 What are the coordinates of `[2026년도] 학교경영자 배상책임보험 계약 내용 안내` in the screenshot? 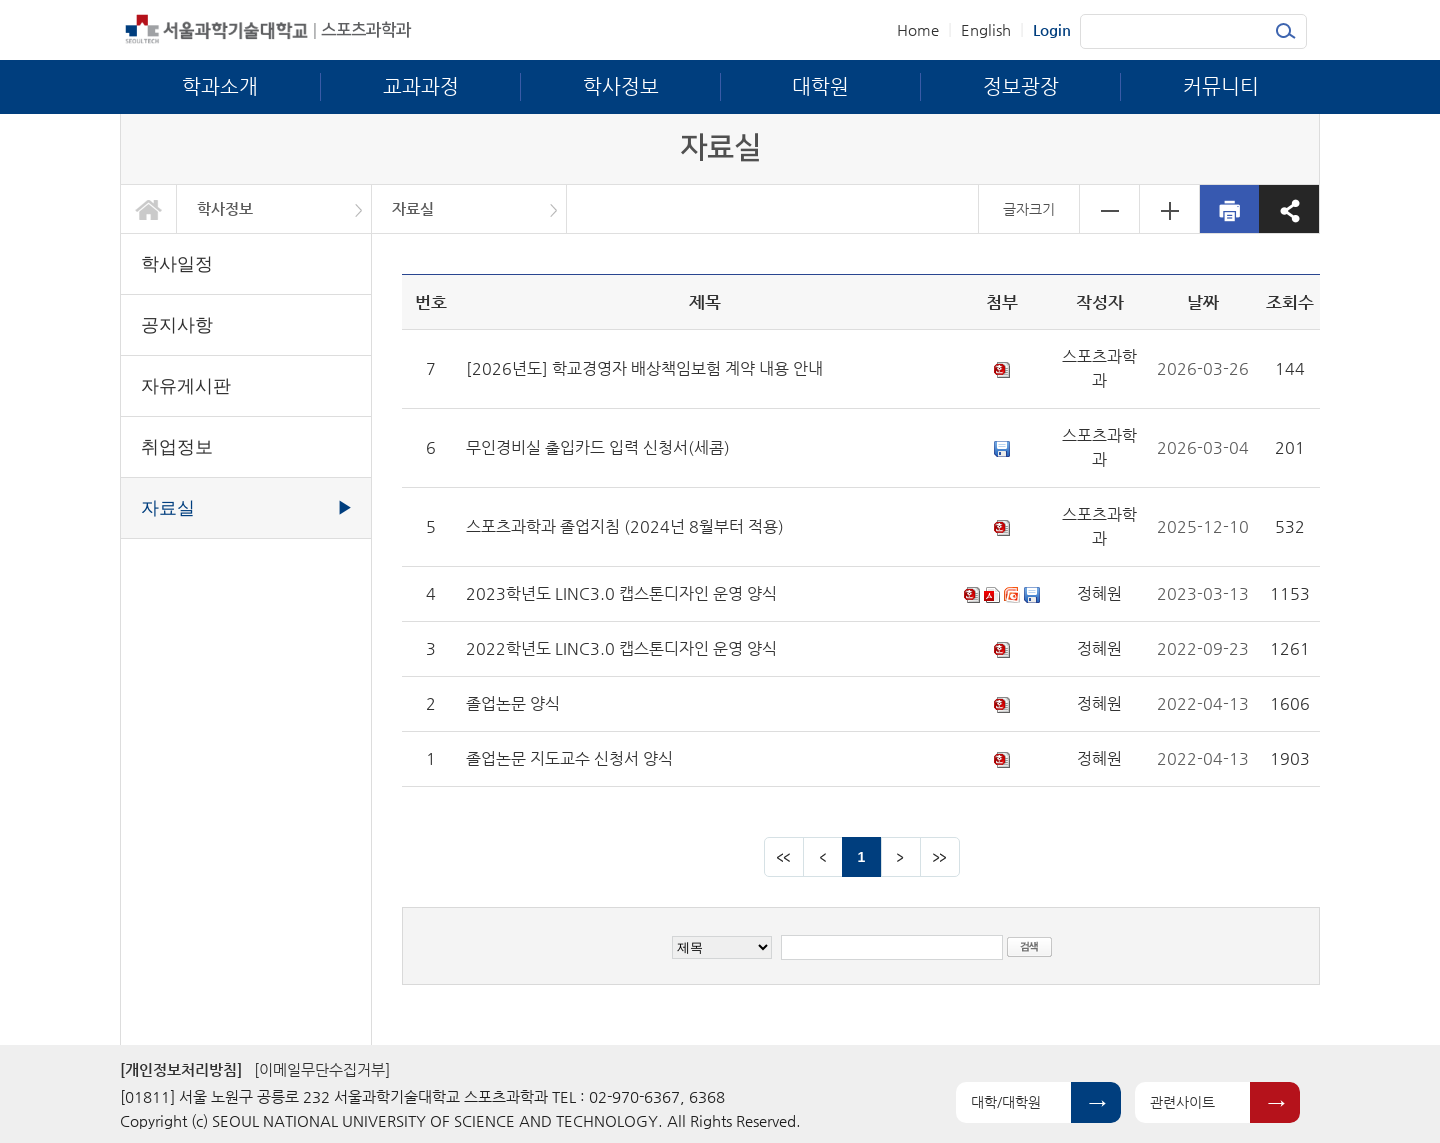 It's located at (644, 368).